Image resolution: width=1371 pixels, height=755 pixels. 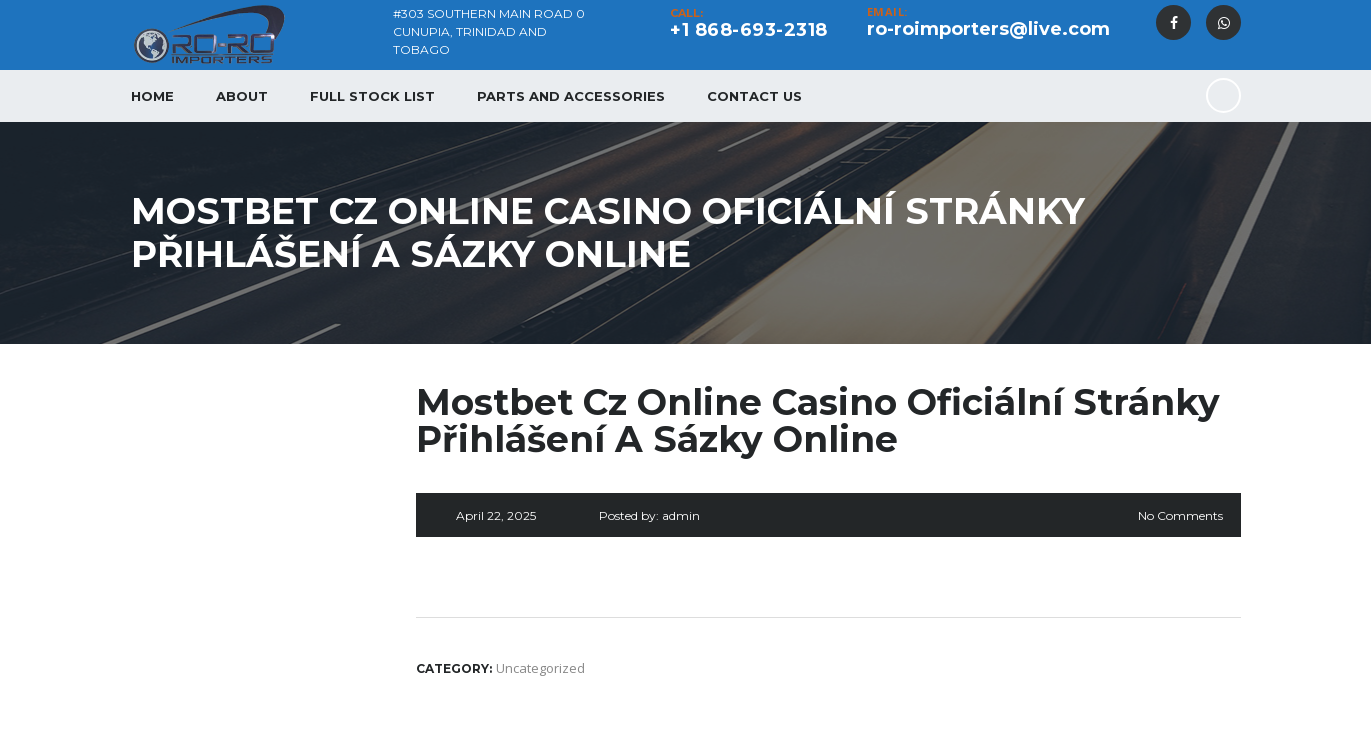 What do you see at coordinates (988, 29) in the screenshot?
I see `ro-roimporters@live.com` at bounding box center [988, 29].